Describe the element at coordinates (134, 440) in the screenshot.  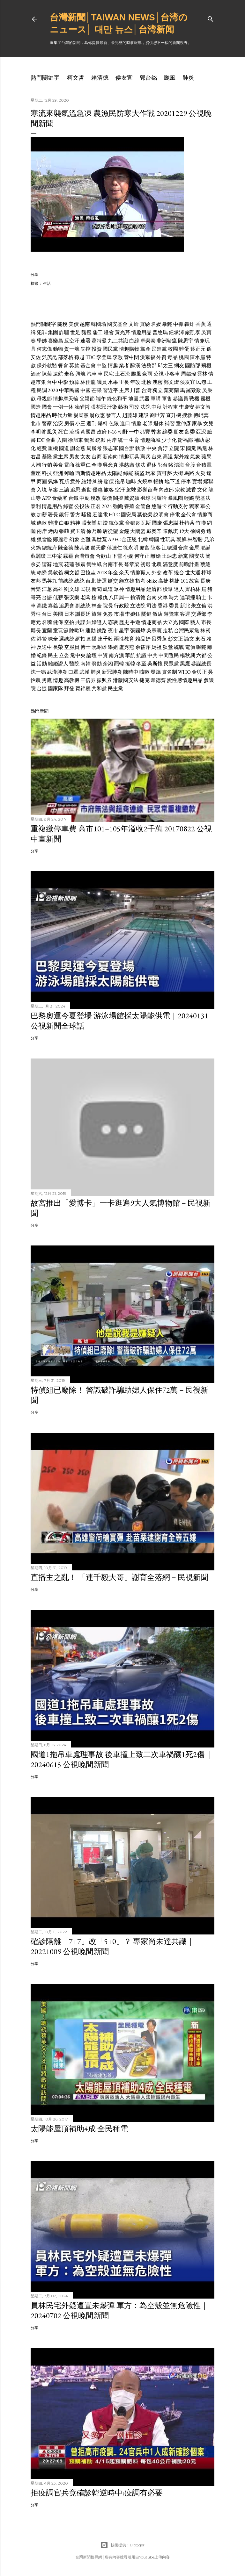
I see `生育` at that location.